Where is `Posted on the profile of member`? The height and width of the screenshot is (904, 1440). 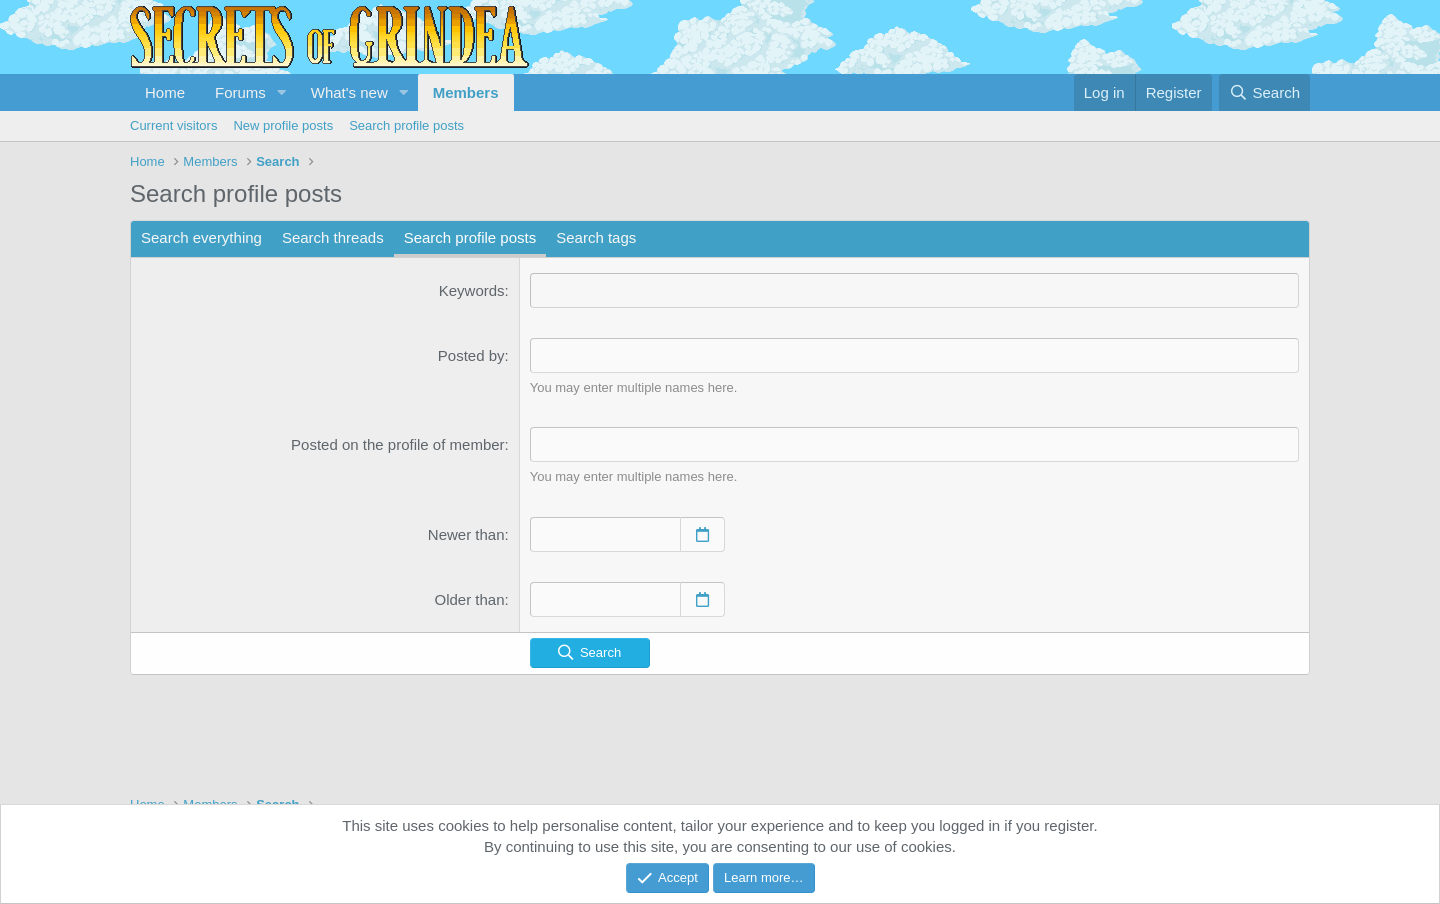
Posted on the profile of member is located at coordinates (397, 444).